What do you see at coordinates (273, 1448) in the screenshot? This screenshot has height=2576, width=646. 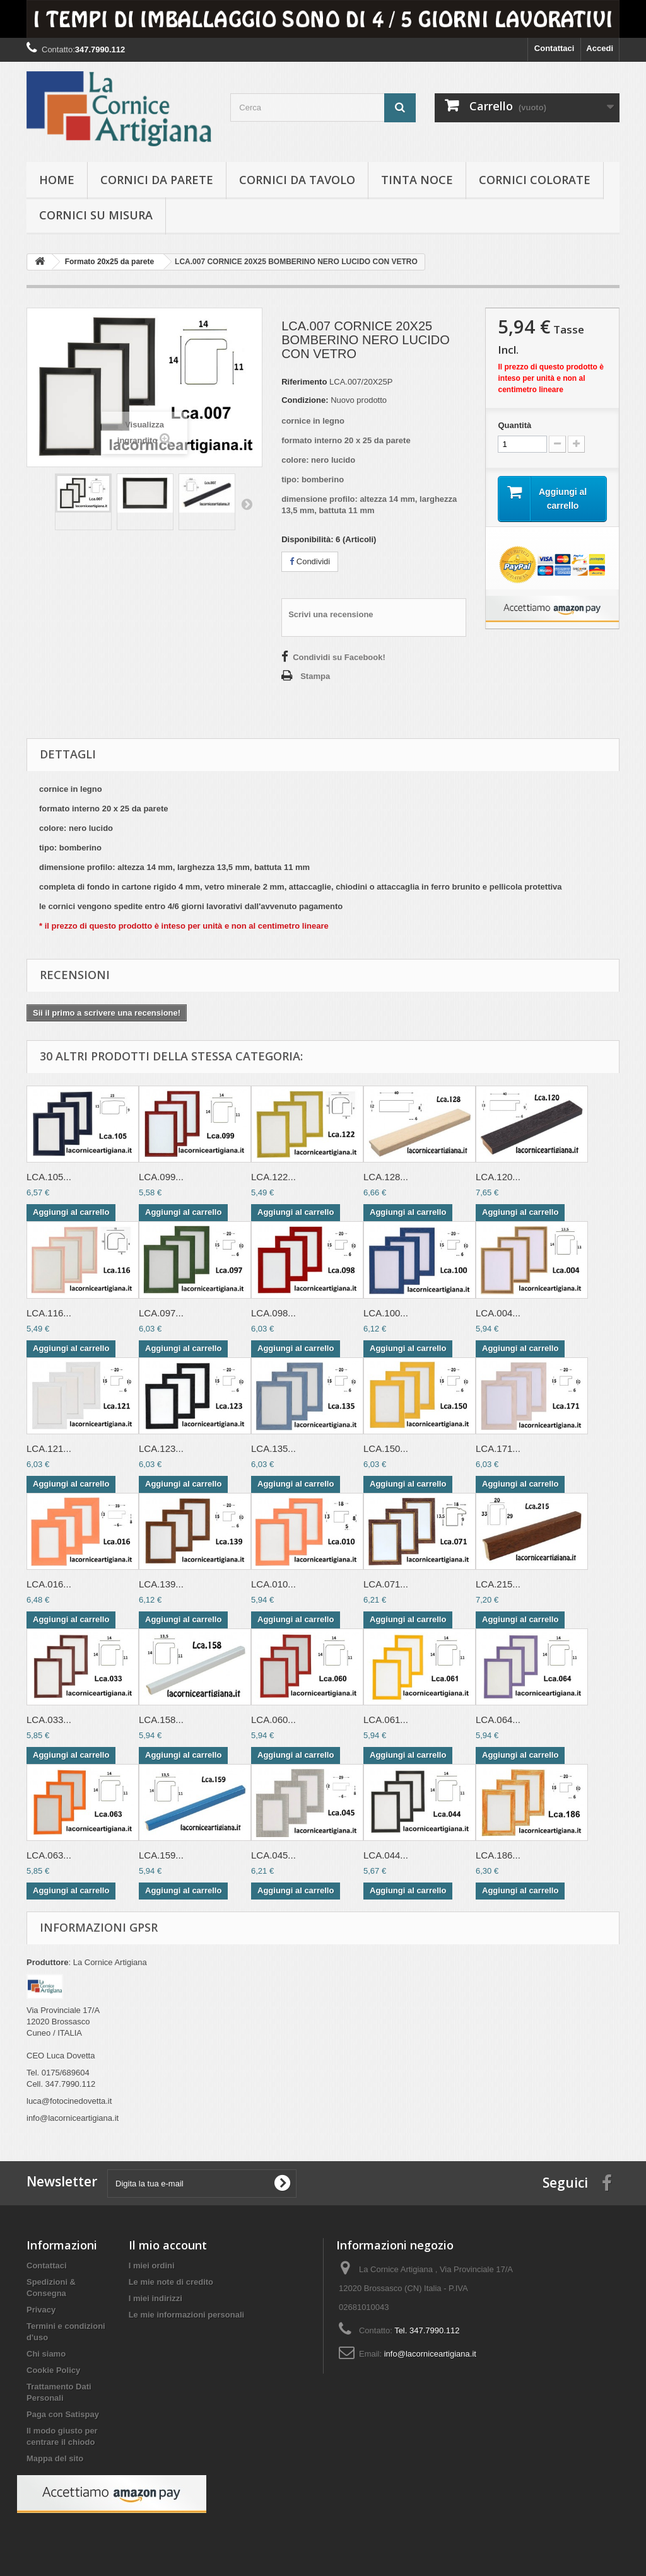 I see `LCA.135...` at bounding box center [273, 1448].